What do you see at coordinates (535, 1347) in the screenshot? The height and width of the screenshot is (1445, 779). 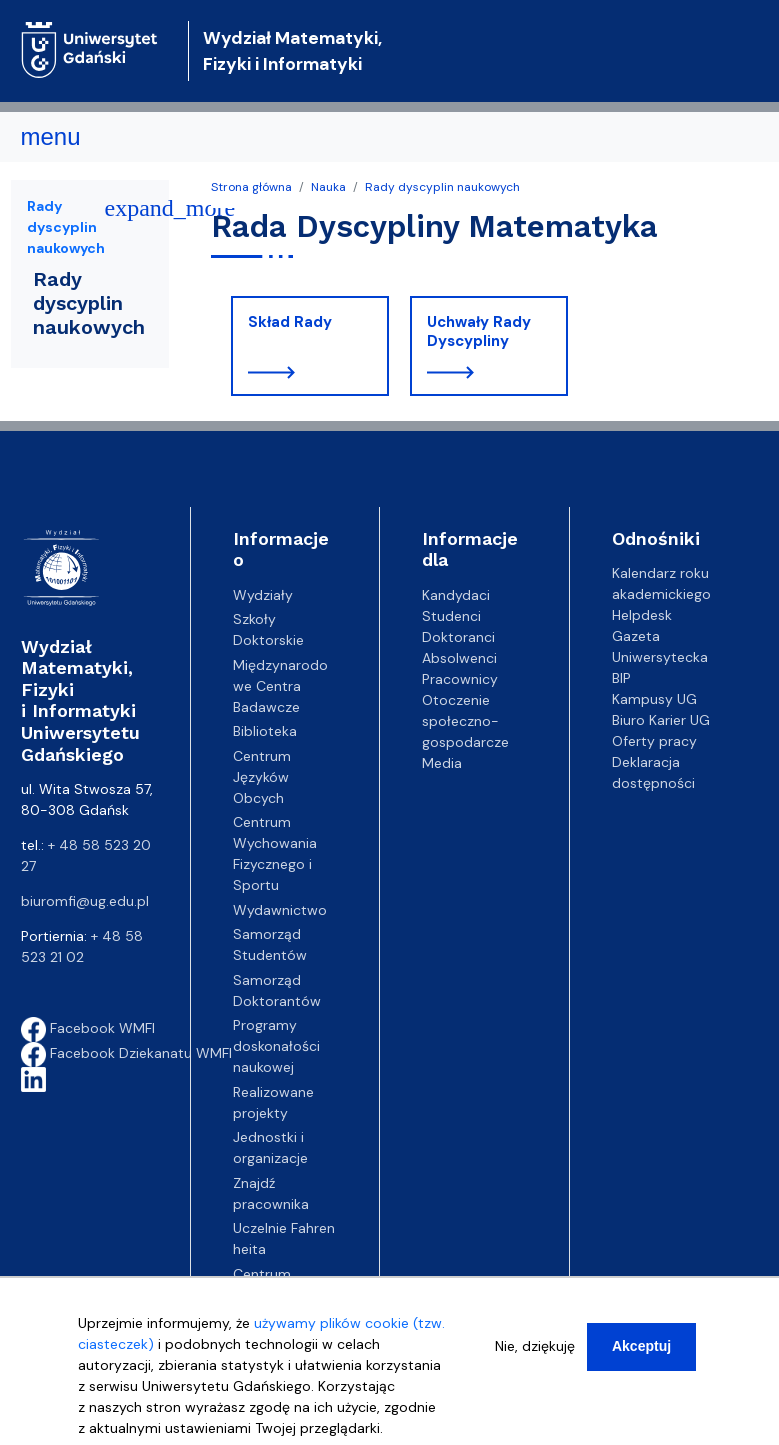 I see `Nie, dziękuję` at bounding box center [535, 1347].